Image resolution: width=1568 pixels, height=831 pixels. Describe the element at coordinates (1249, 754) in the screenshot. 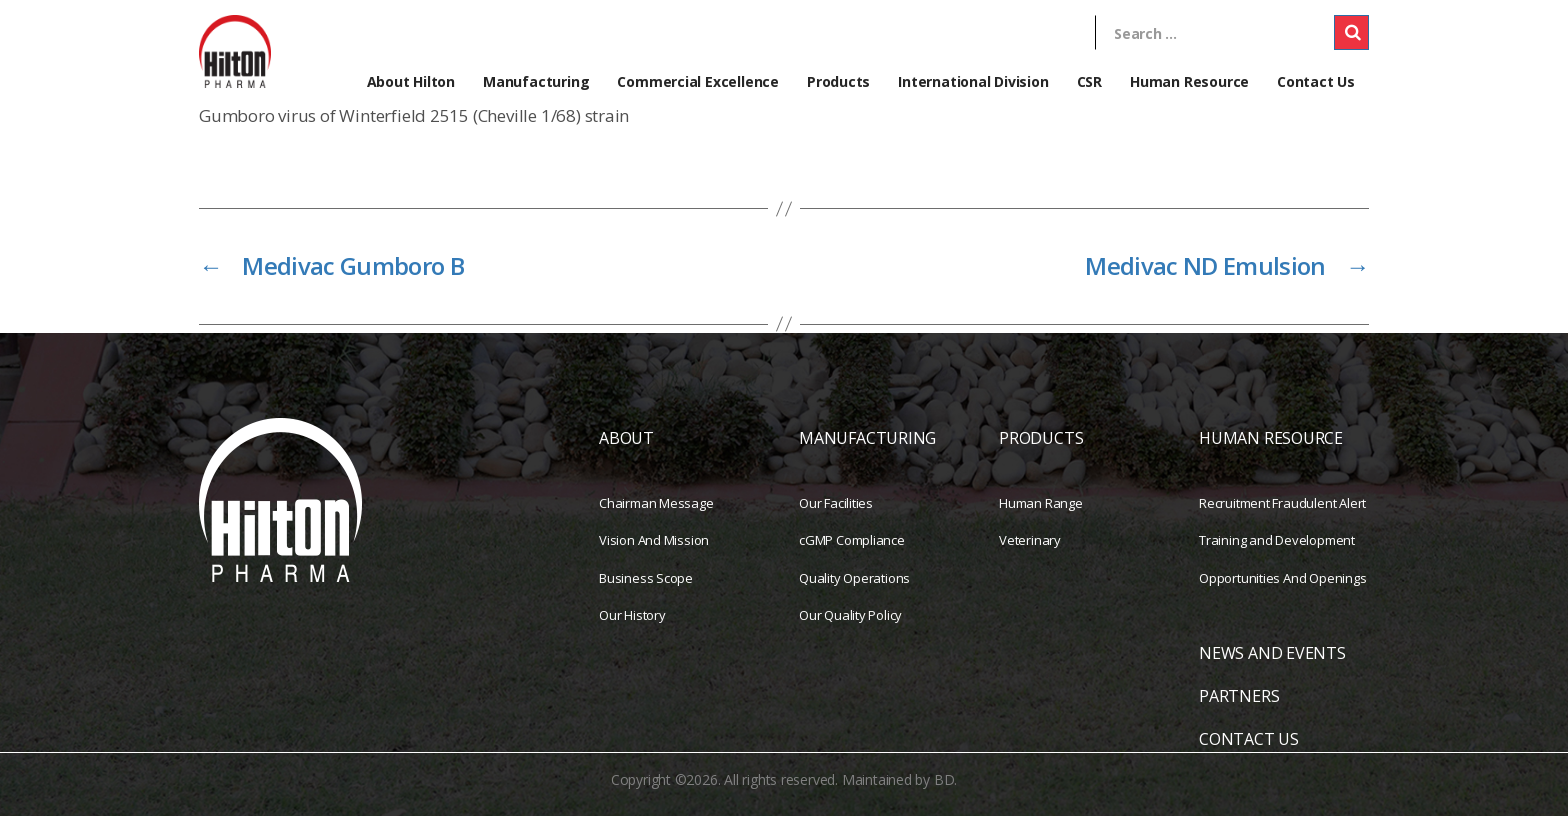

I see `CONTACT US` at that location.